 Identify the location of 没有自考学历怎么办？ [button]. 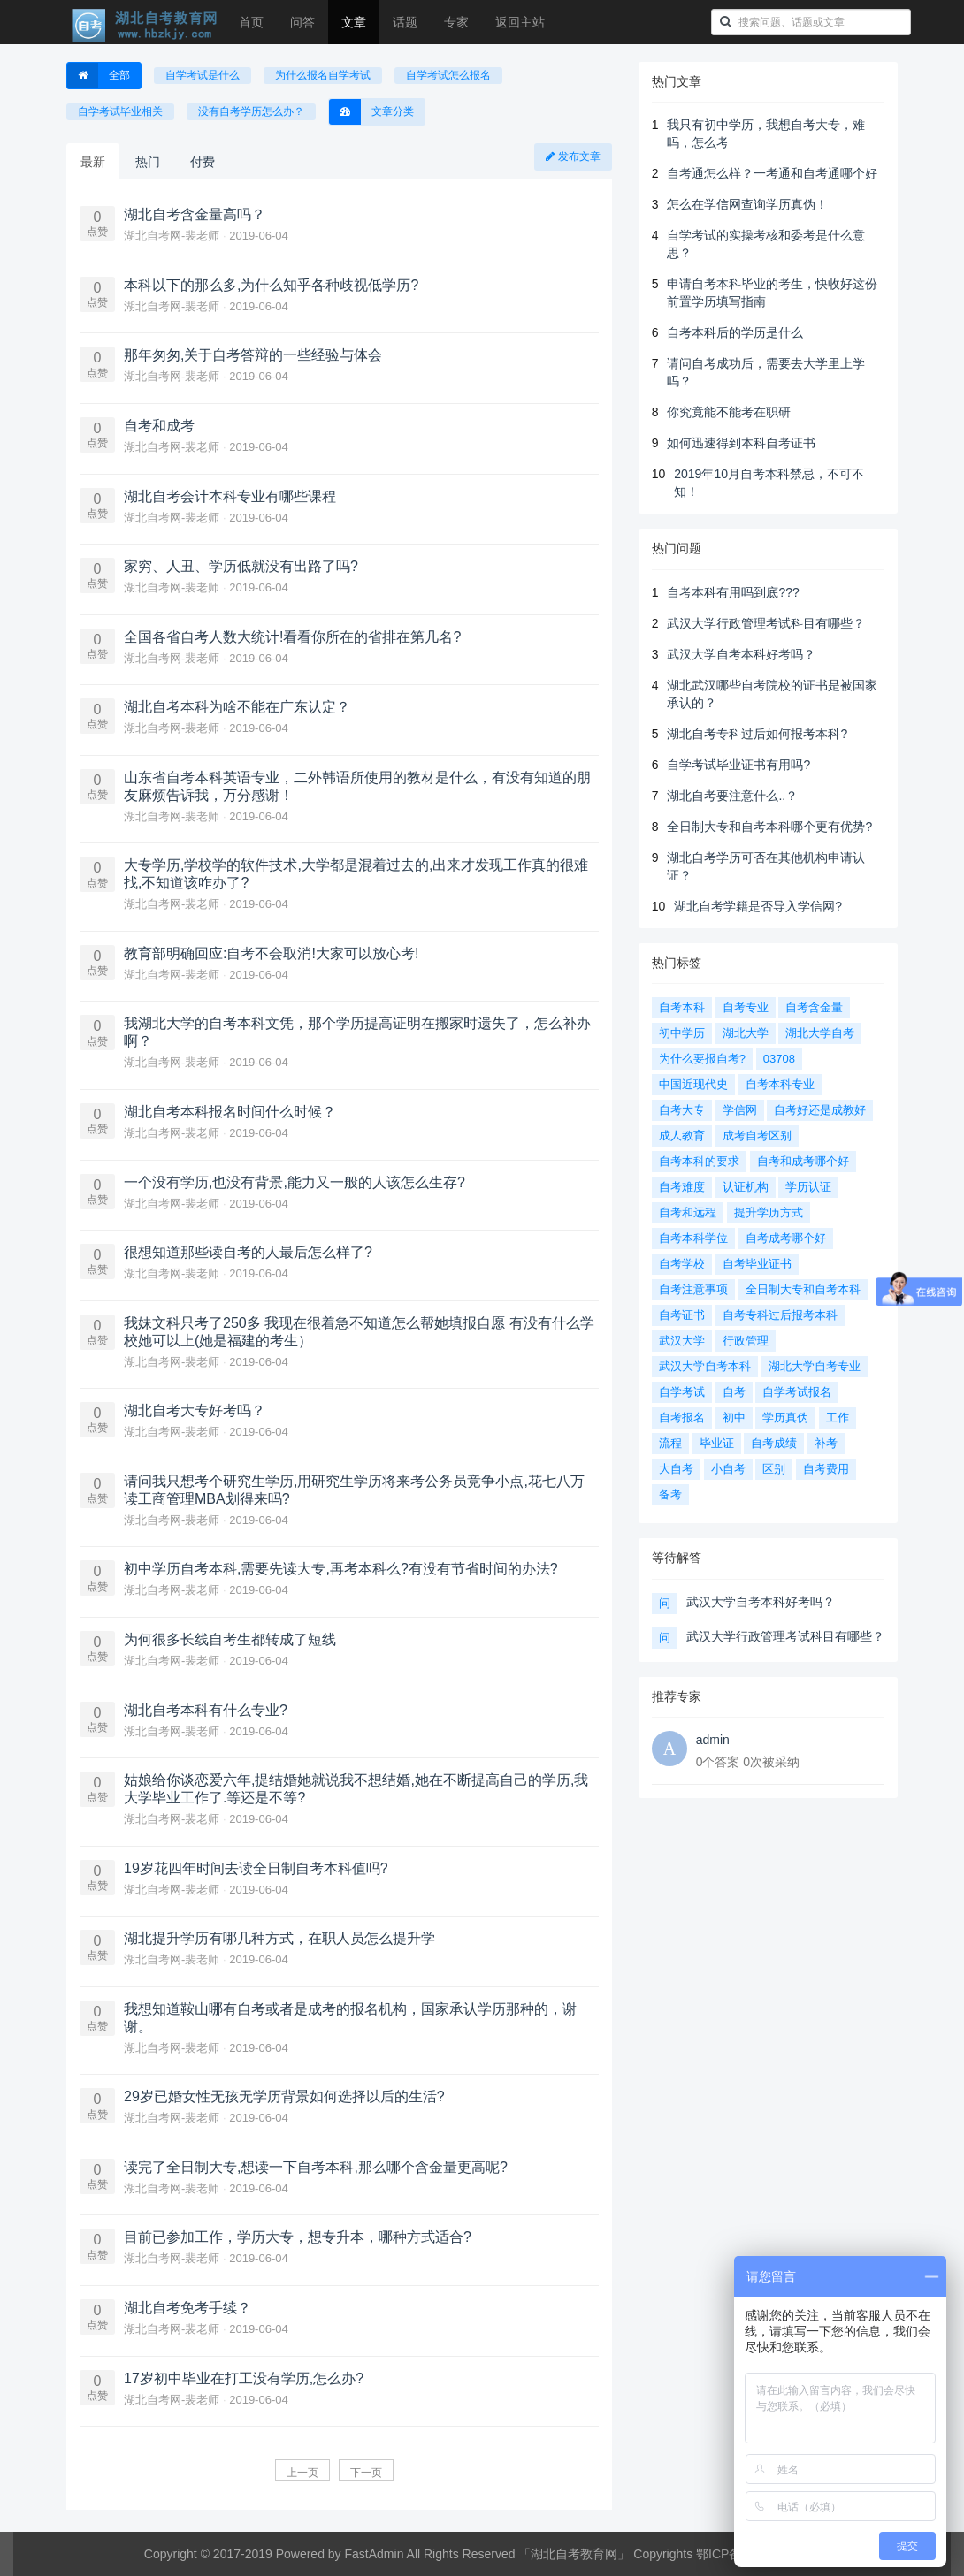
(251, 111).